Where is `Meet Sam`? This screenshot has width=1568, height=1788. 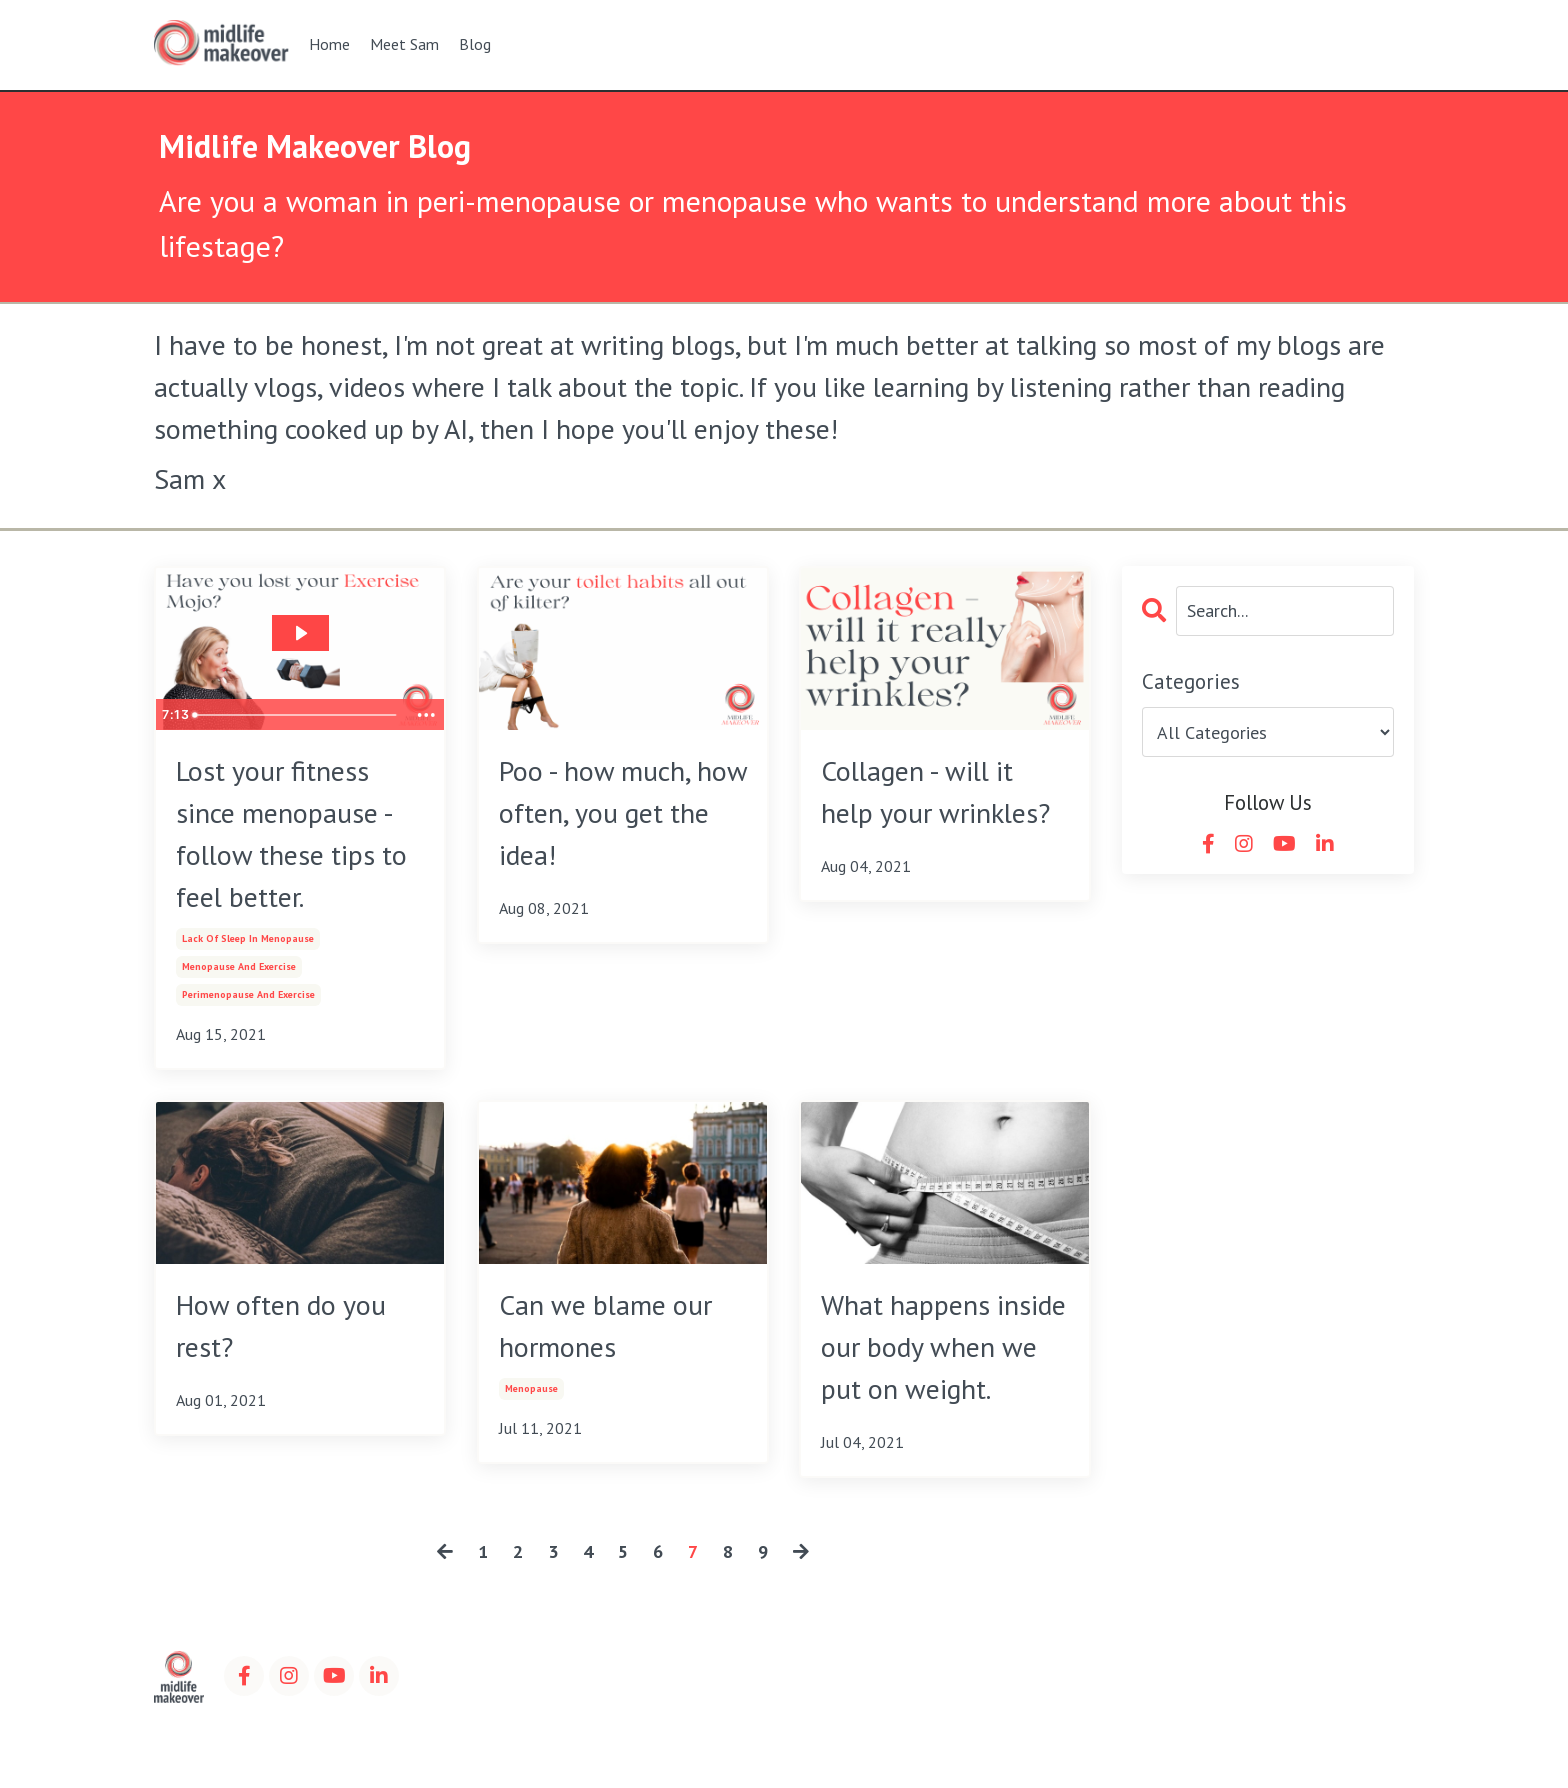
Meet Sam is located at coordinates (404, 44).